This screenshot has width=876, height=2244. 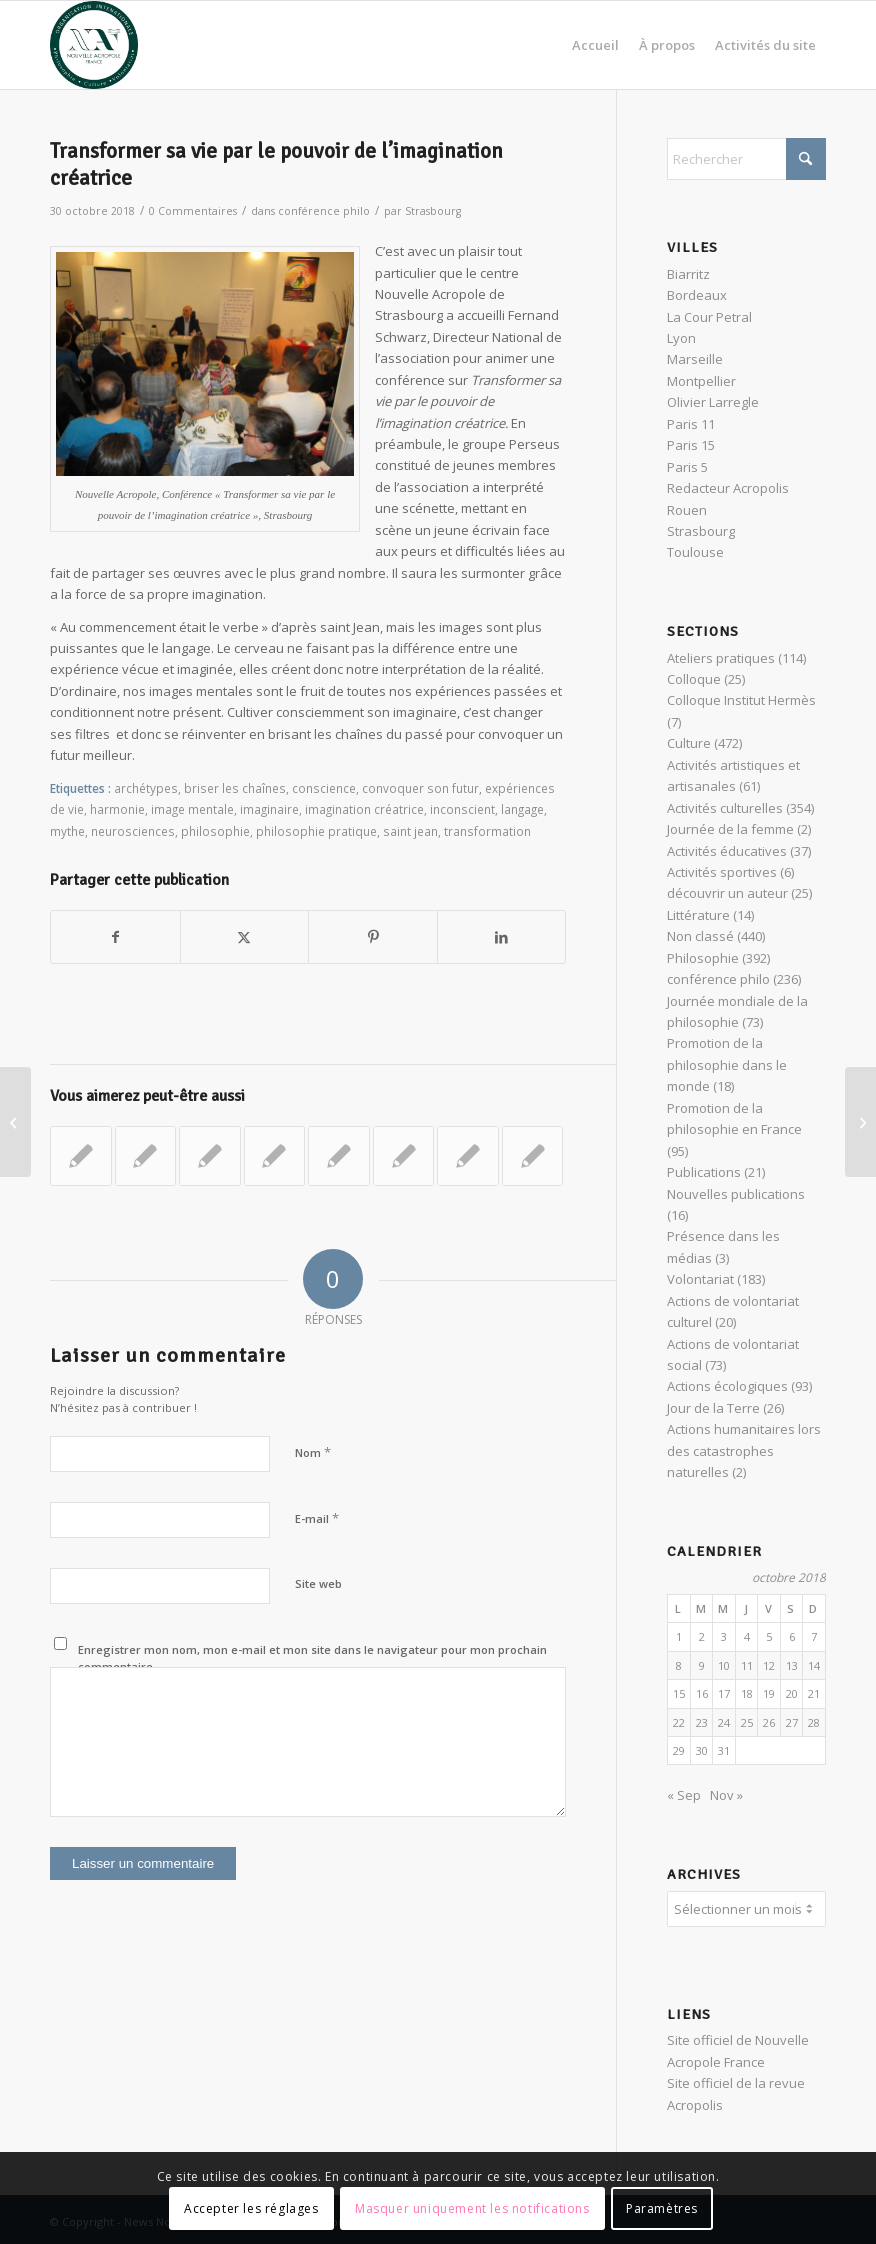 I want to click on Actions humanitaires lors des catastrophes naturelles, so click(x=744, y=1450).